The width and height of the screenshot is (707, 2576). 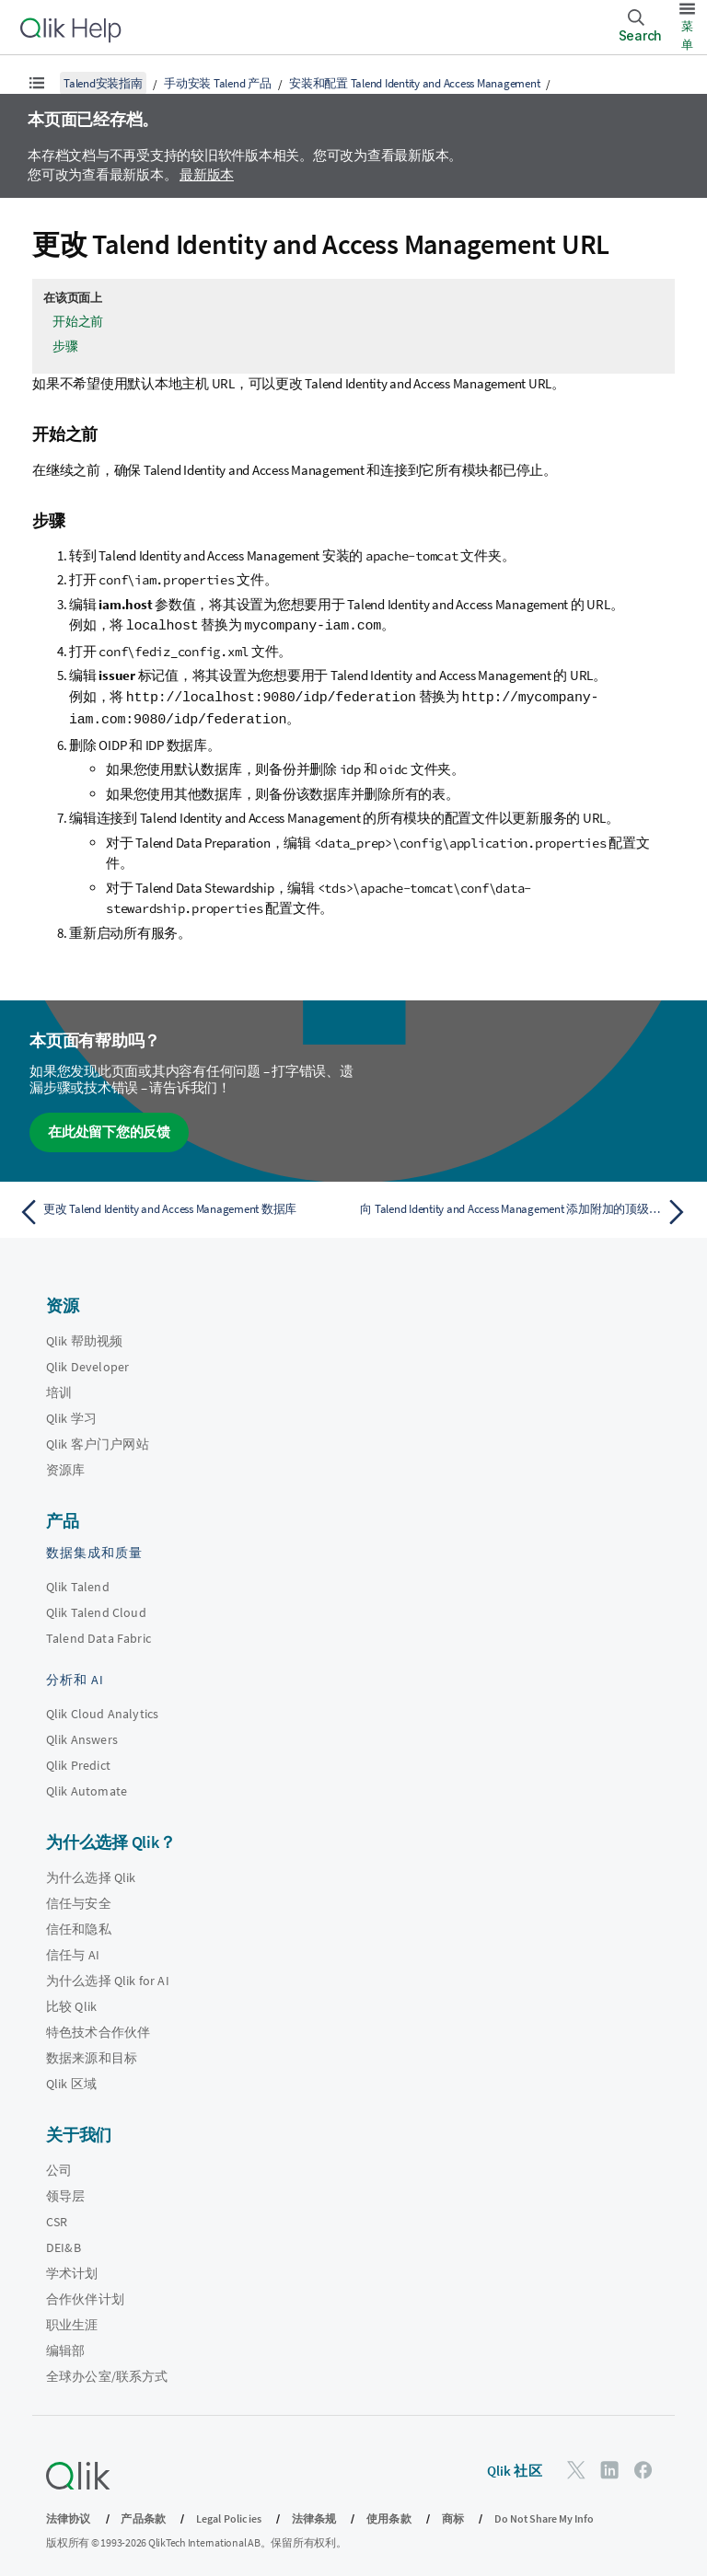 What do you see at coordinates (414, 83) in the screenshot?
I see `安装和配置 Talend Identity and Access Management` at bounding box center [414, 83].